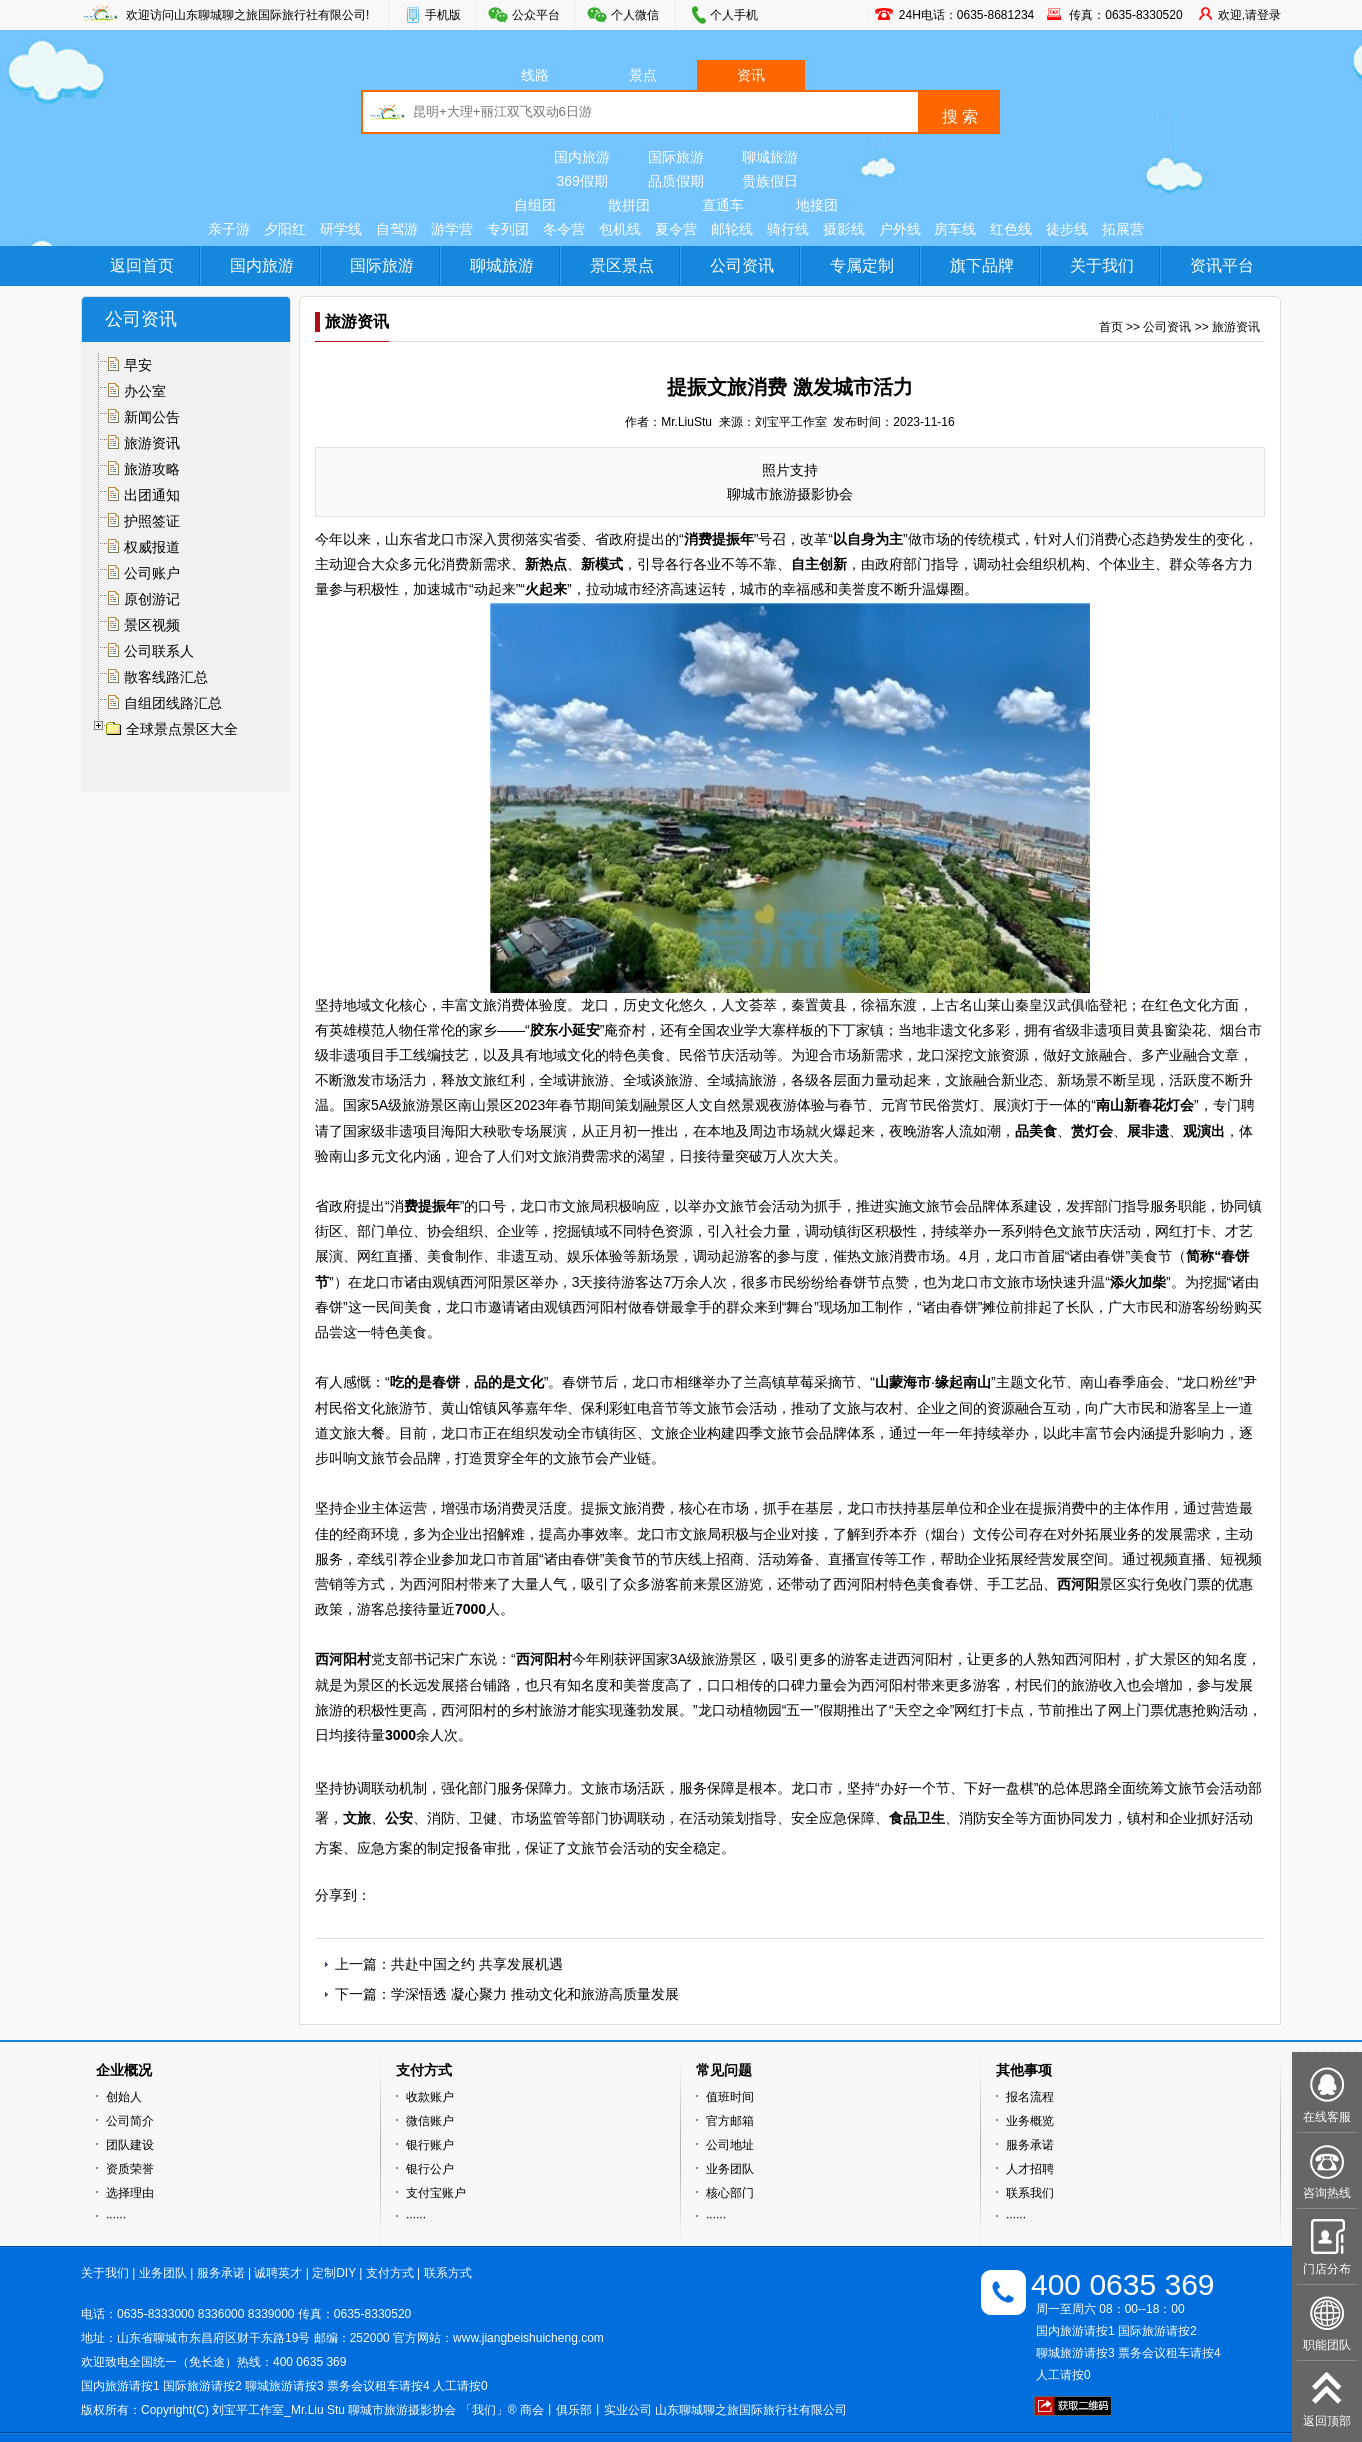 The height and width of the screenshot is (2442, 1362). What do you see at coordinates (535, 1994) in the screenshot?
I see `学深悟透 凝心聚力 推动文化和旅游高质量发展` at bounding box center [535, 1994].